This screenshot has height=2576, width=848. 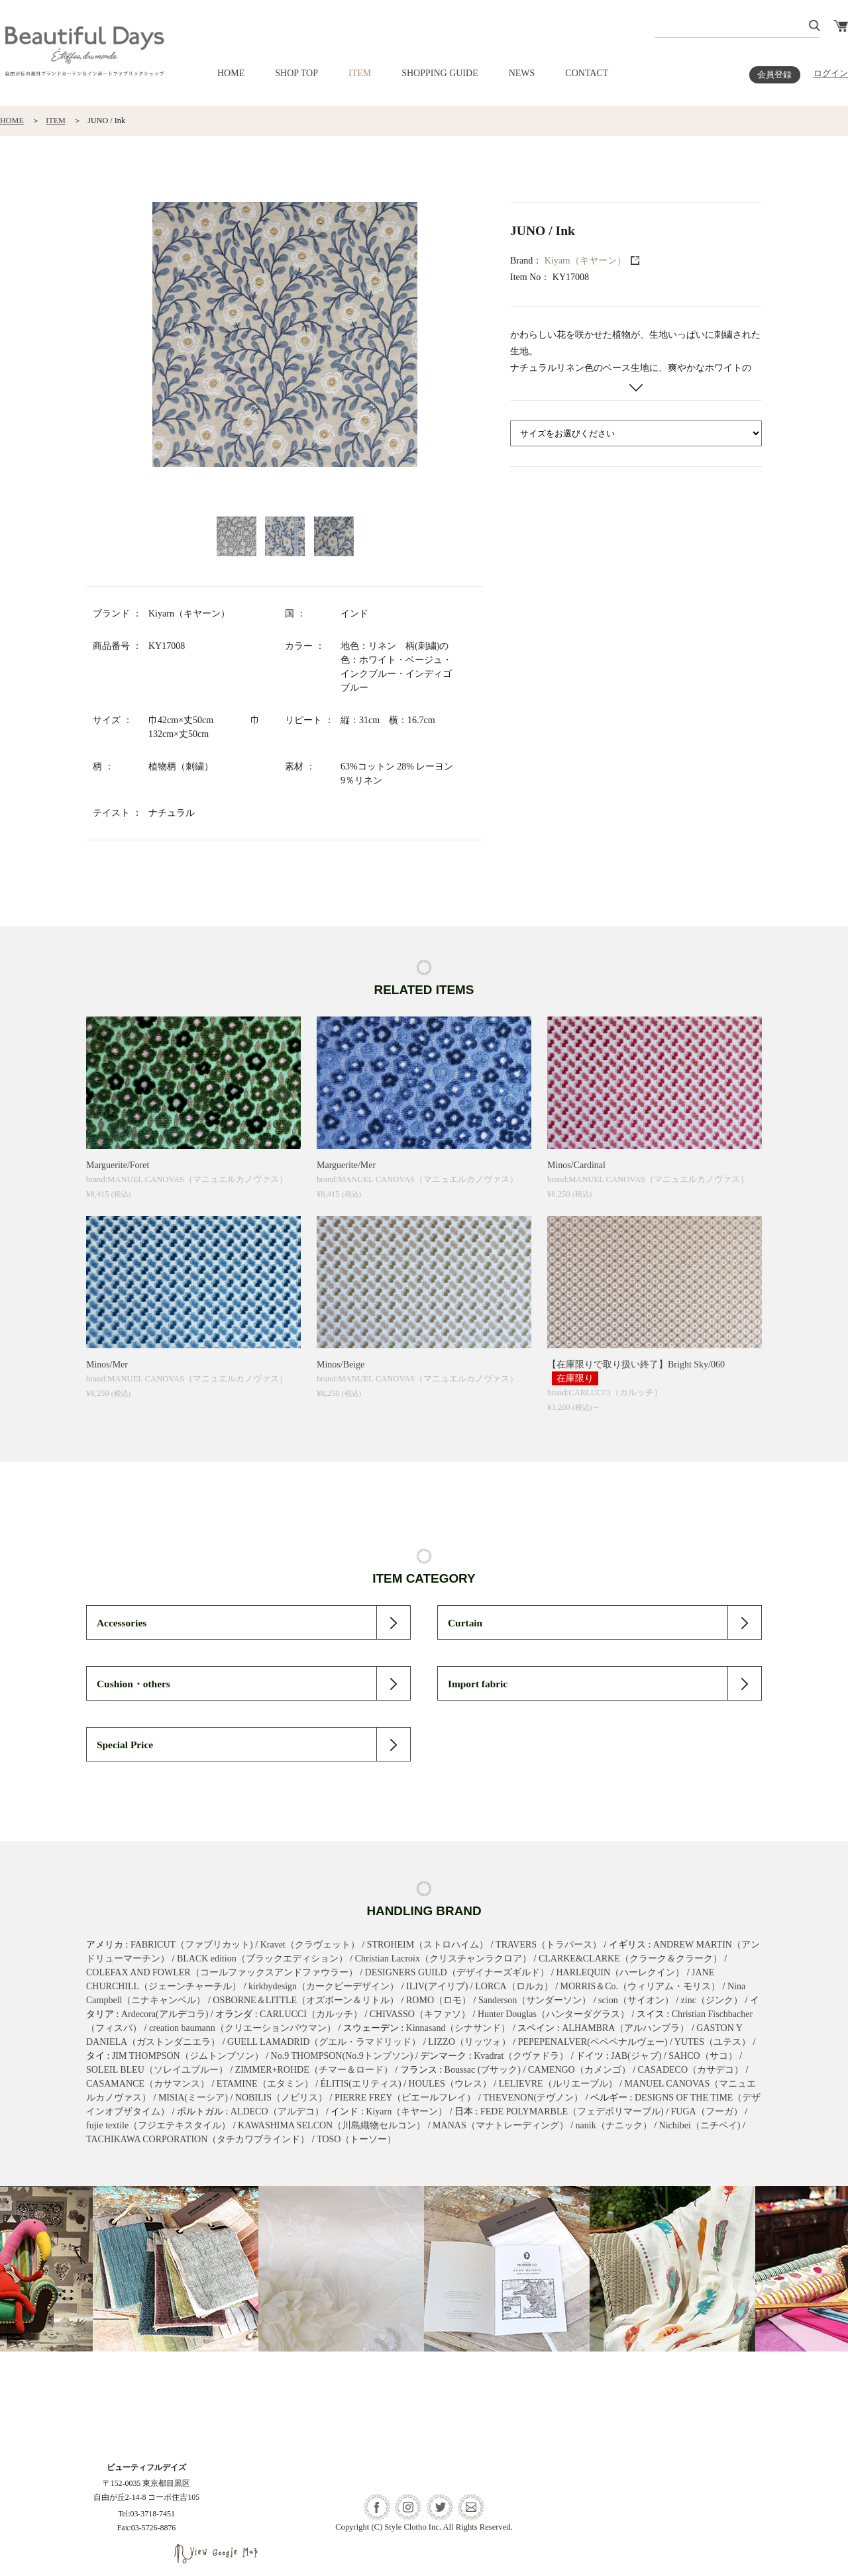 I want to click on THEVENON(テヴノン）, so click(x=533, y=2098).